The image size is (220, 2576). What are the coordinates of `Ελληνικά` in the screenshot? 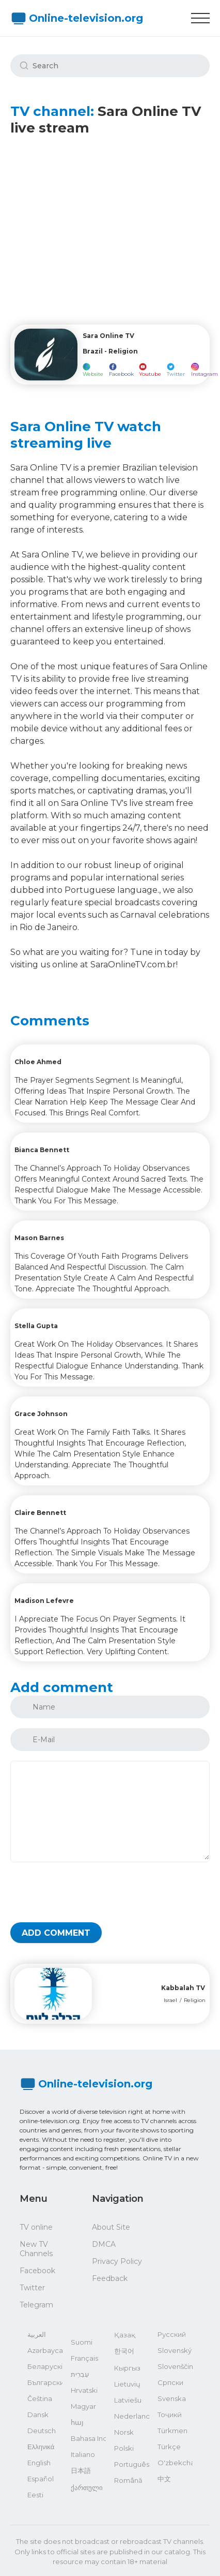 It's located at (40, 2446).